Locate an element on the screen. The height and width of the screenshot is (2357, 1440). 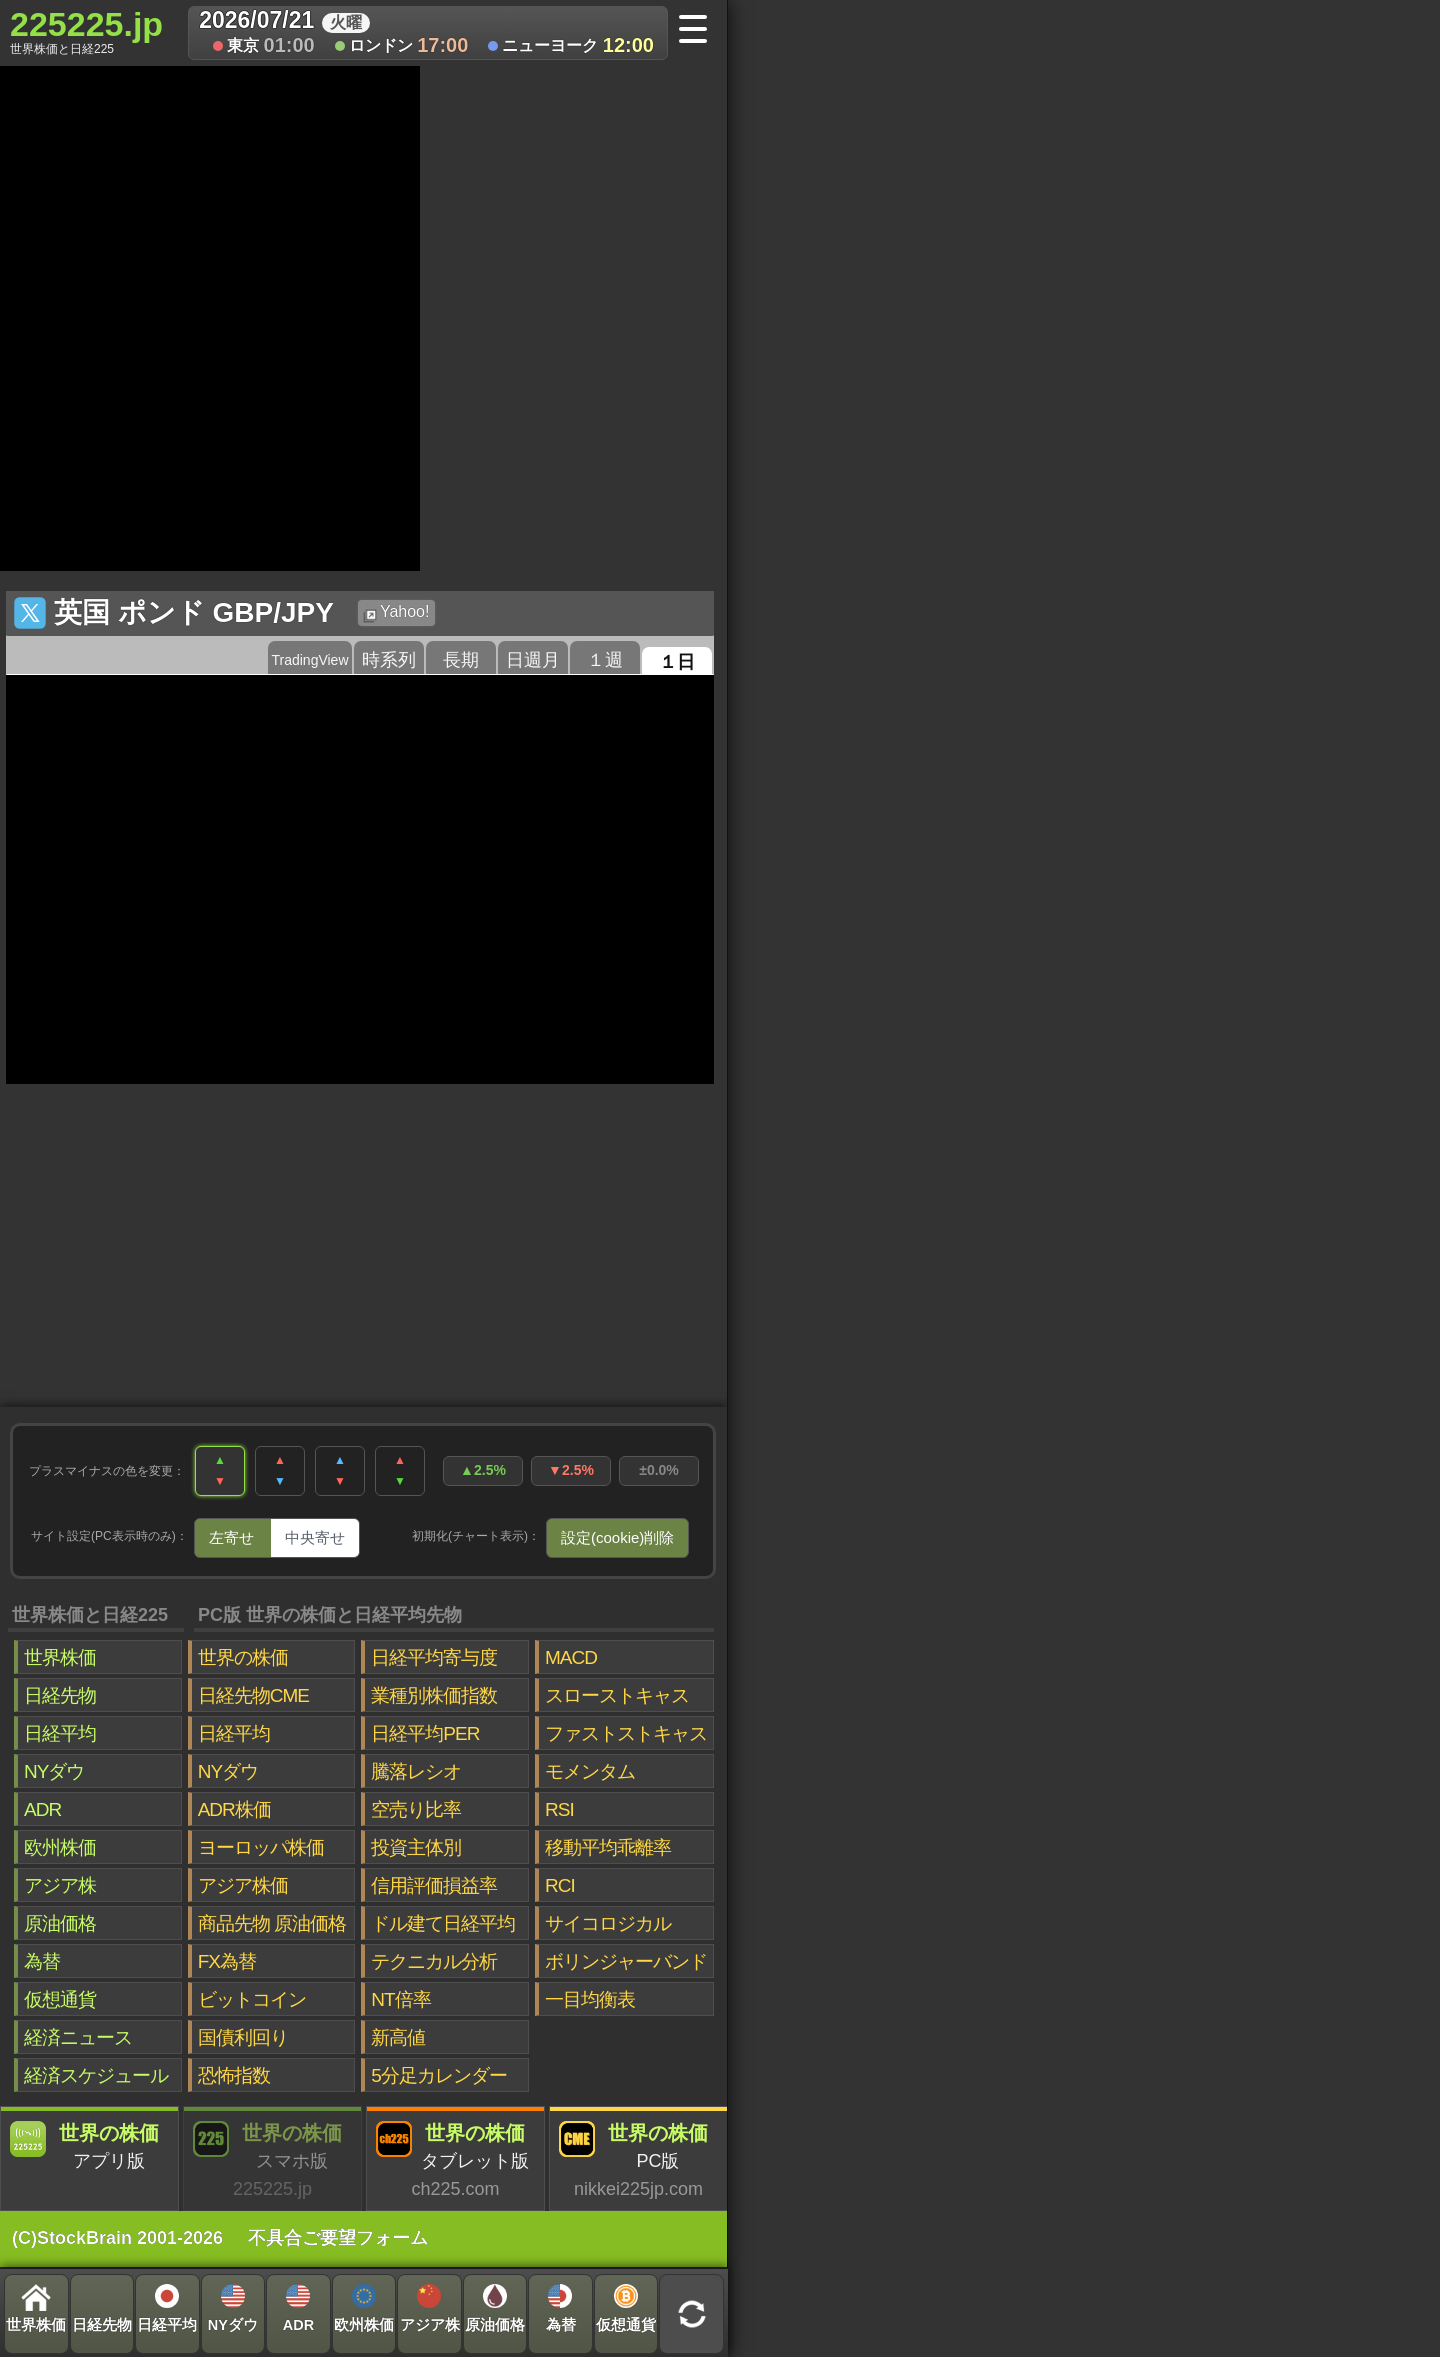
テクニカル分析 is located at coordinates (434, 1961).